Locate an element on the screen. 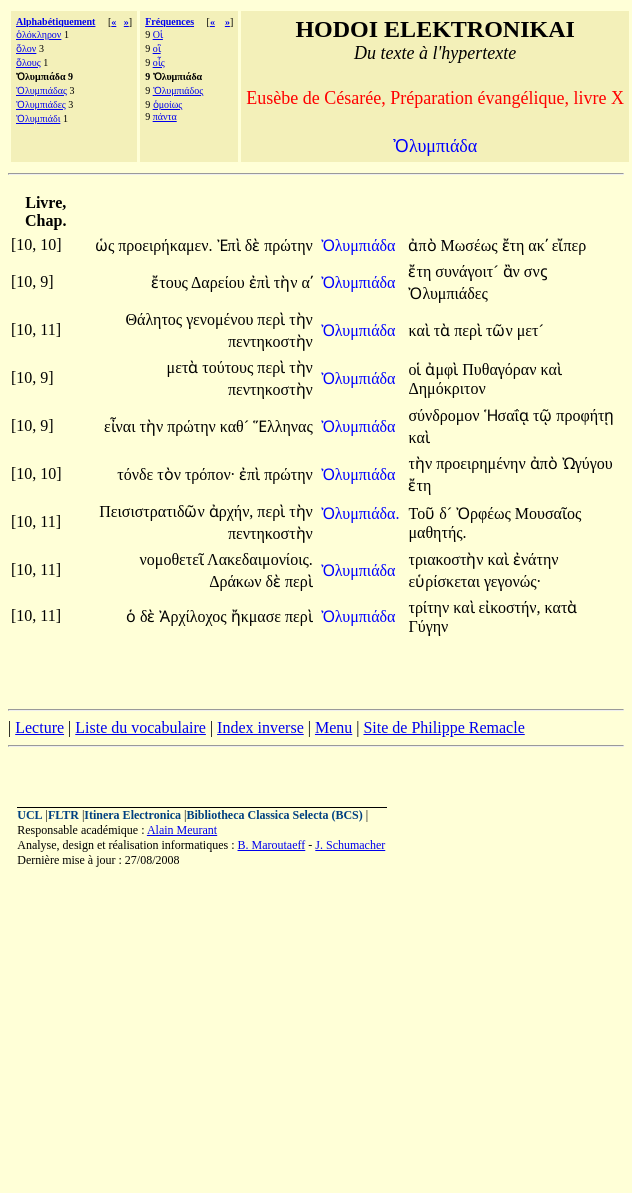 The image size is (632, 1193). ἤκμασε is located at coordinates (258, 616).